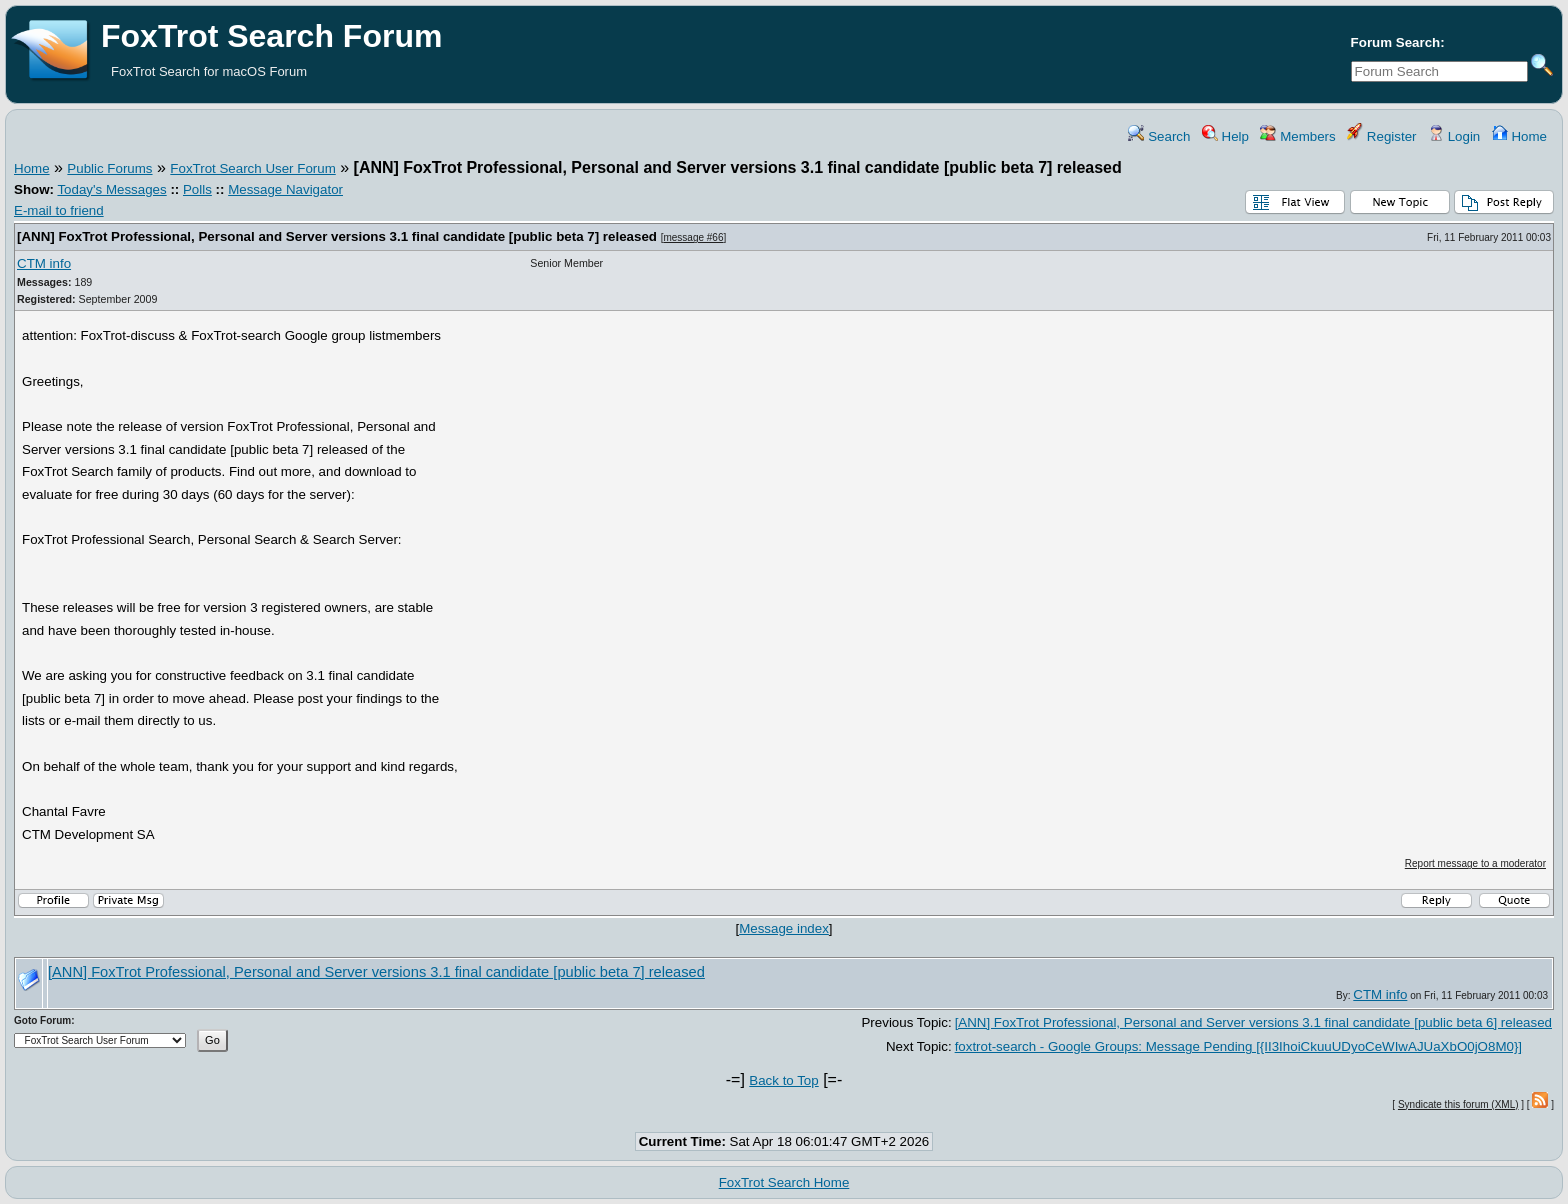 The width and height of the screenshot is (1568, 1204). I want to click on Syndicate this forum (XML), so click(1458, 1104).